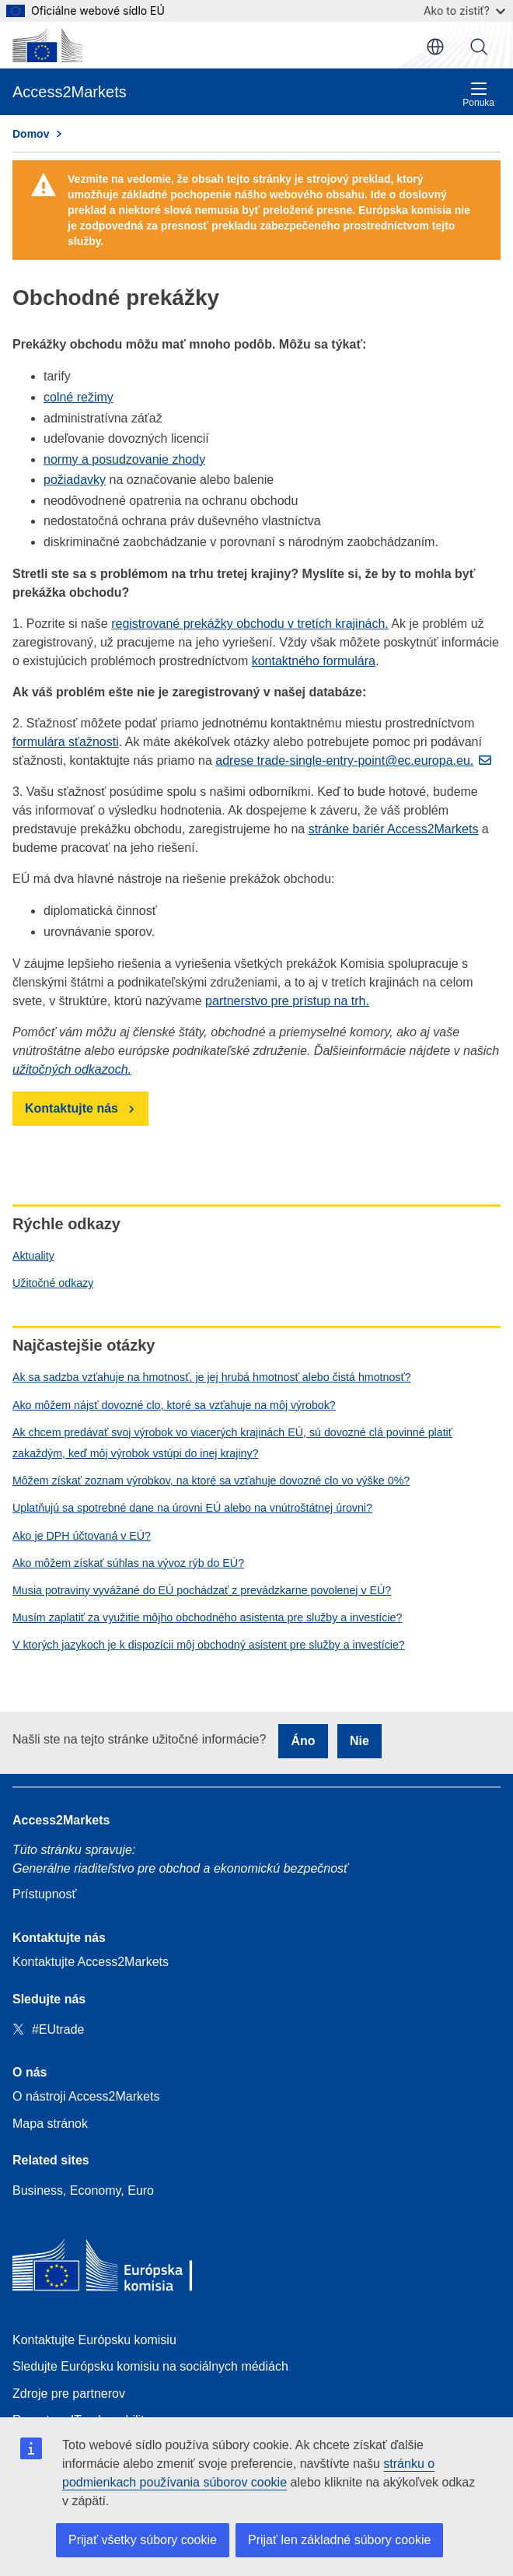  What do you see at coordinates (478, 46) in the screenshot?
I see `Vyhľadávanie` at bounding box center [478, 46].